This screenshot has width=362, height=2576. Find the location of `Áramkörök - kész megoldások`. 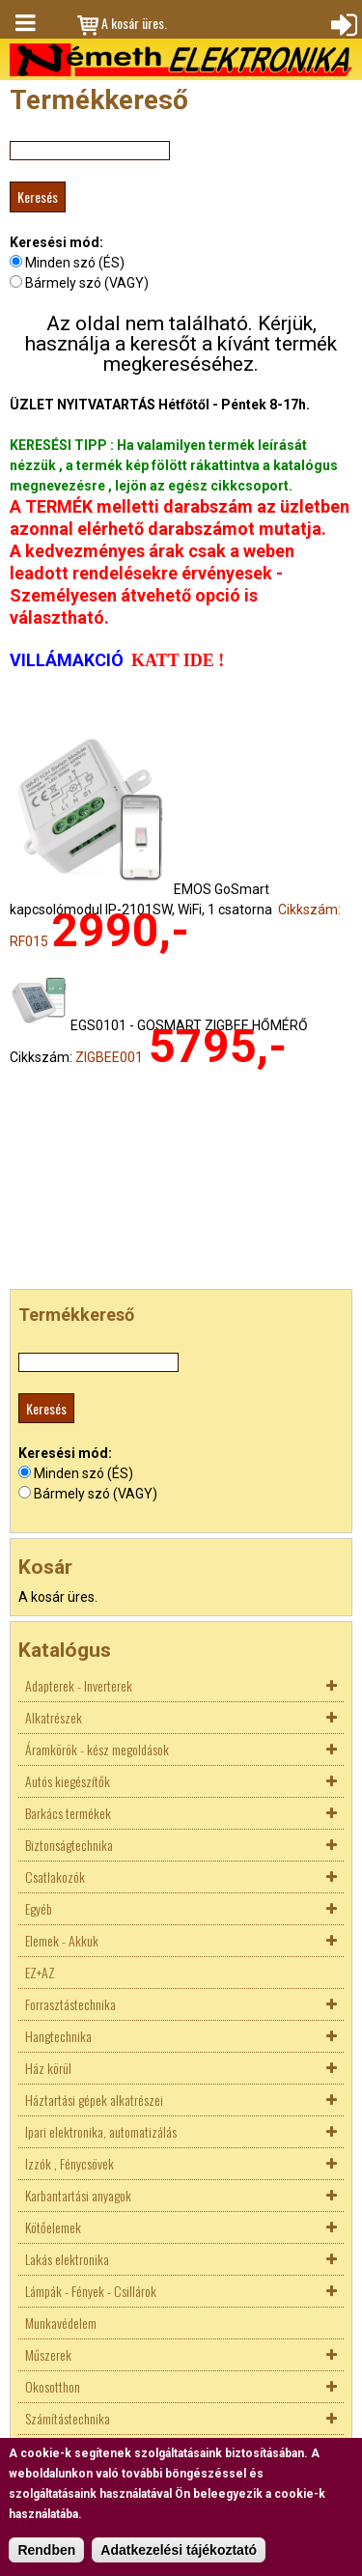

Áramkörök - kész megoldások is located at coordinates (97, 1749).